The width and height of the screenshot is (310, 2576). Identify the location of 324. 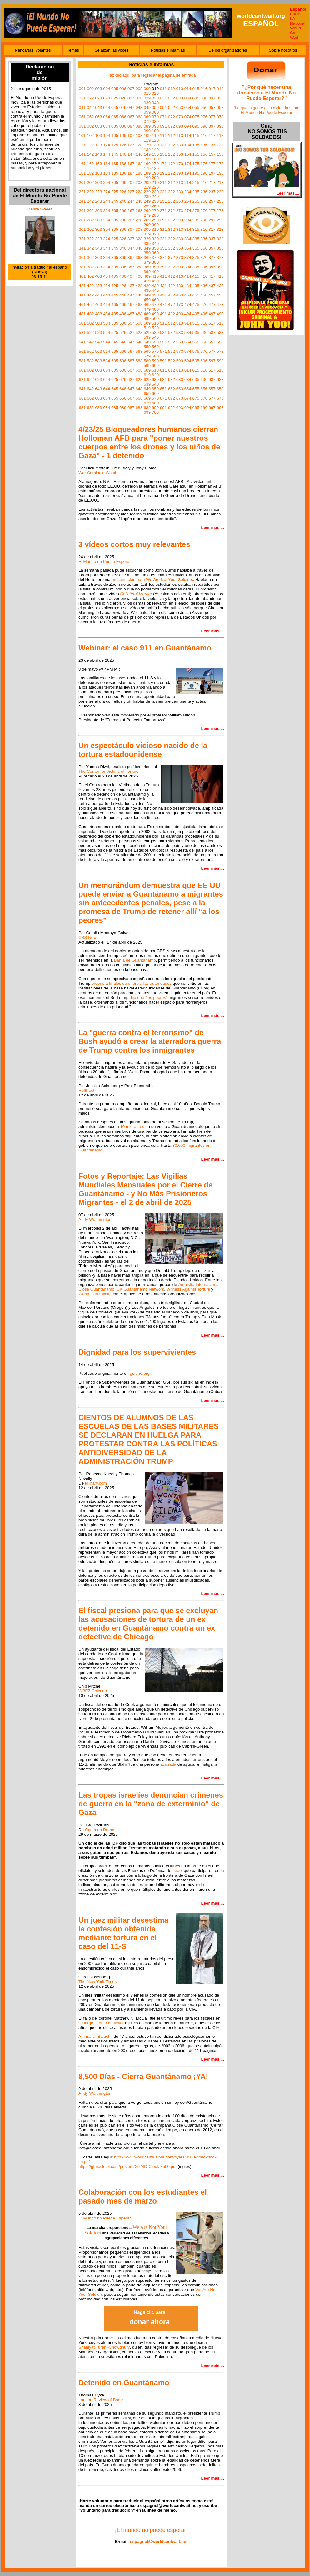
(106, 238).